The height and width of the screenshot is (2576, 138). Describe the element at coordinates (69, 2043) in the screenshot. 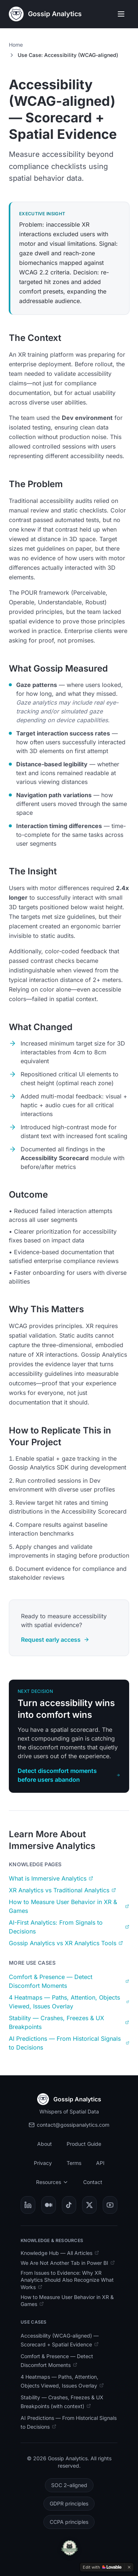

I see `AI Predictions — From Historical Signals to Decisions` at that location.